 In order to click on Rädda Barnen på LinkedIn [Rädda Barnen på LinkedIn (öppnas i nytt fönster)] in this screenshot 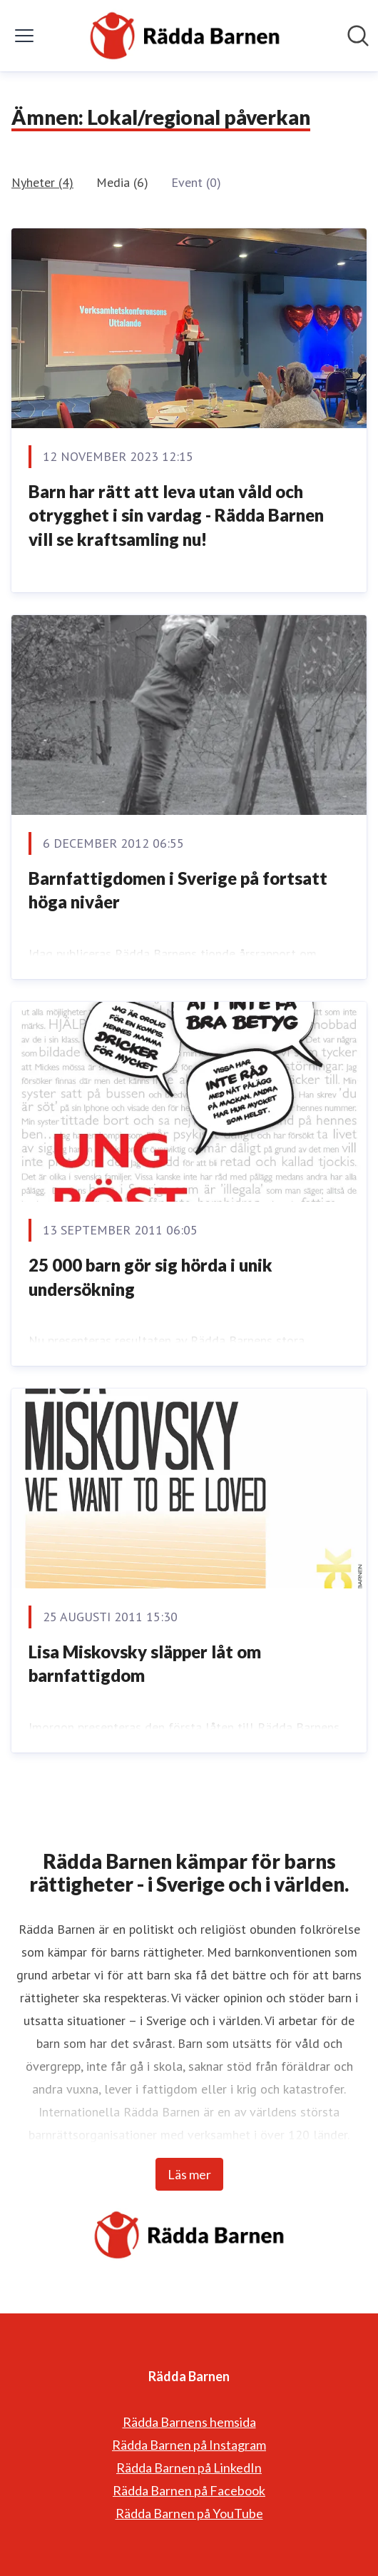, I will do `click(189, 2467)`.